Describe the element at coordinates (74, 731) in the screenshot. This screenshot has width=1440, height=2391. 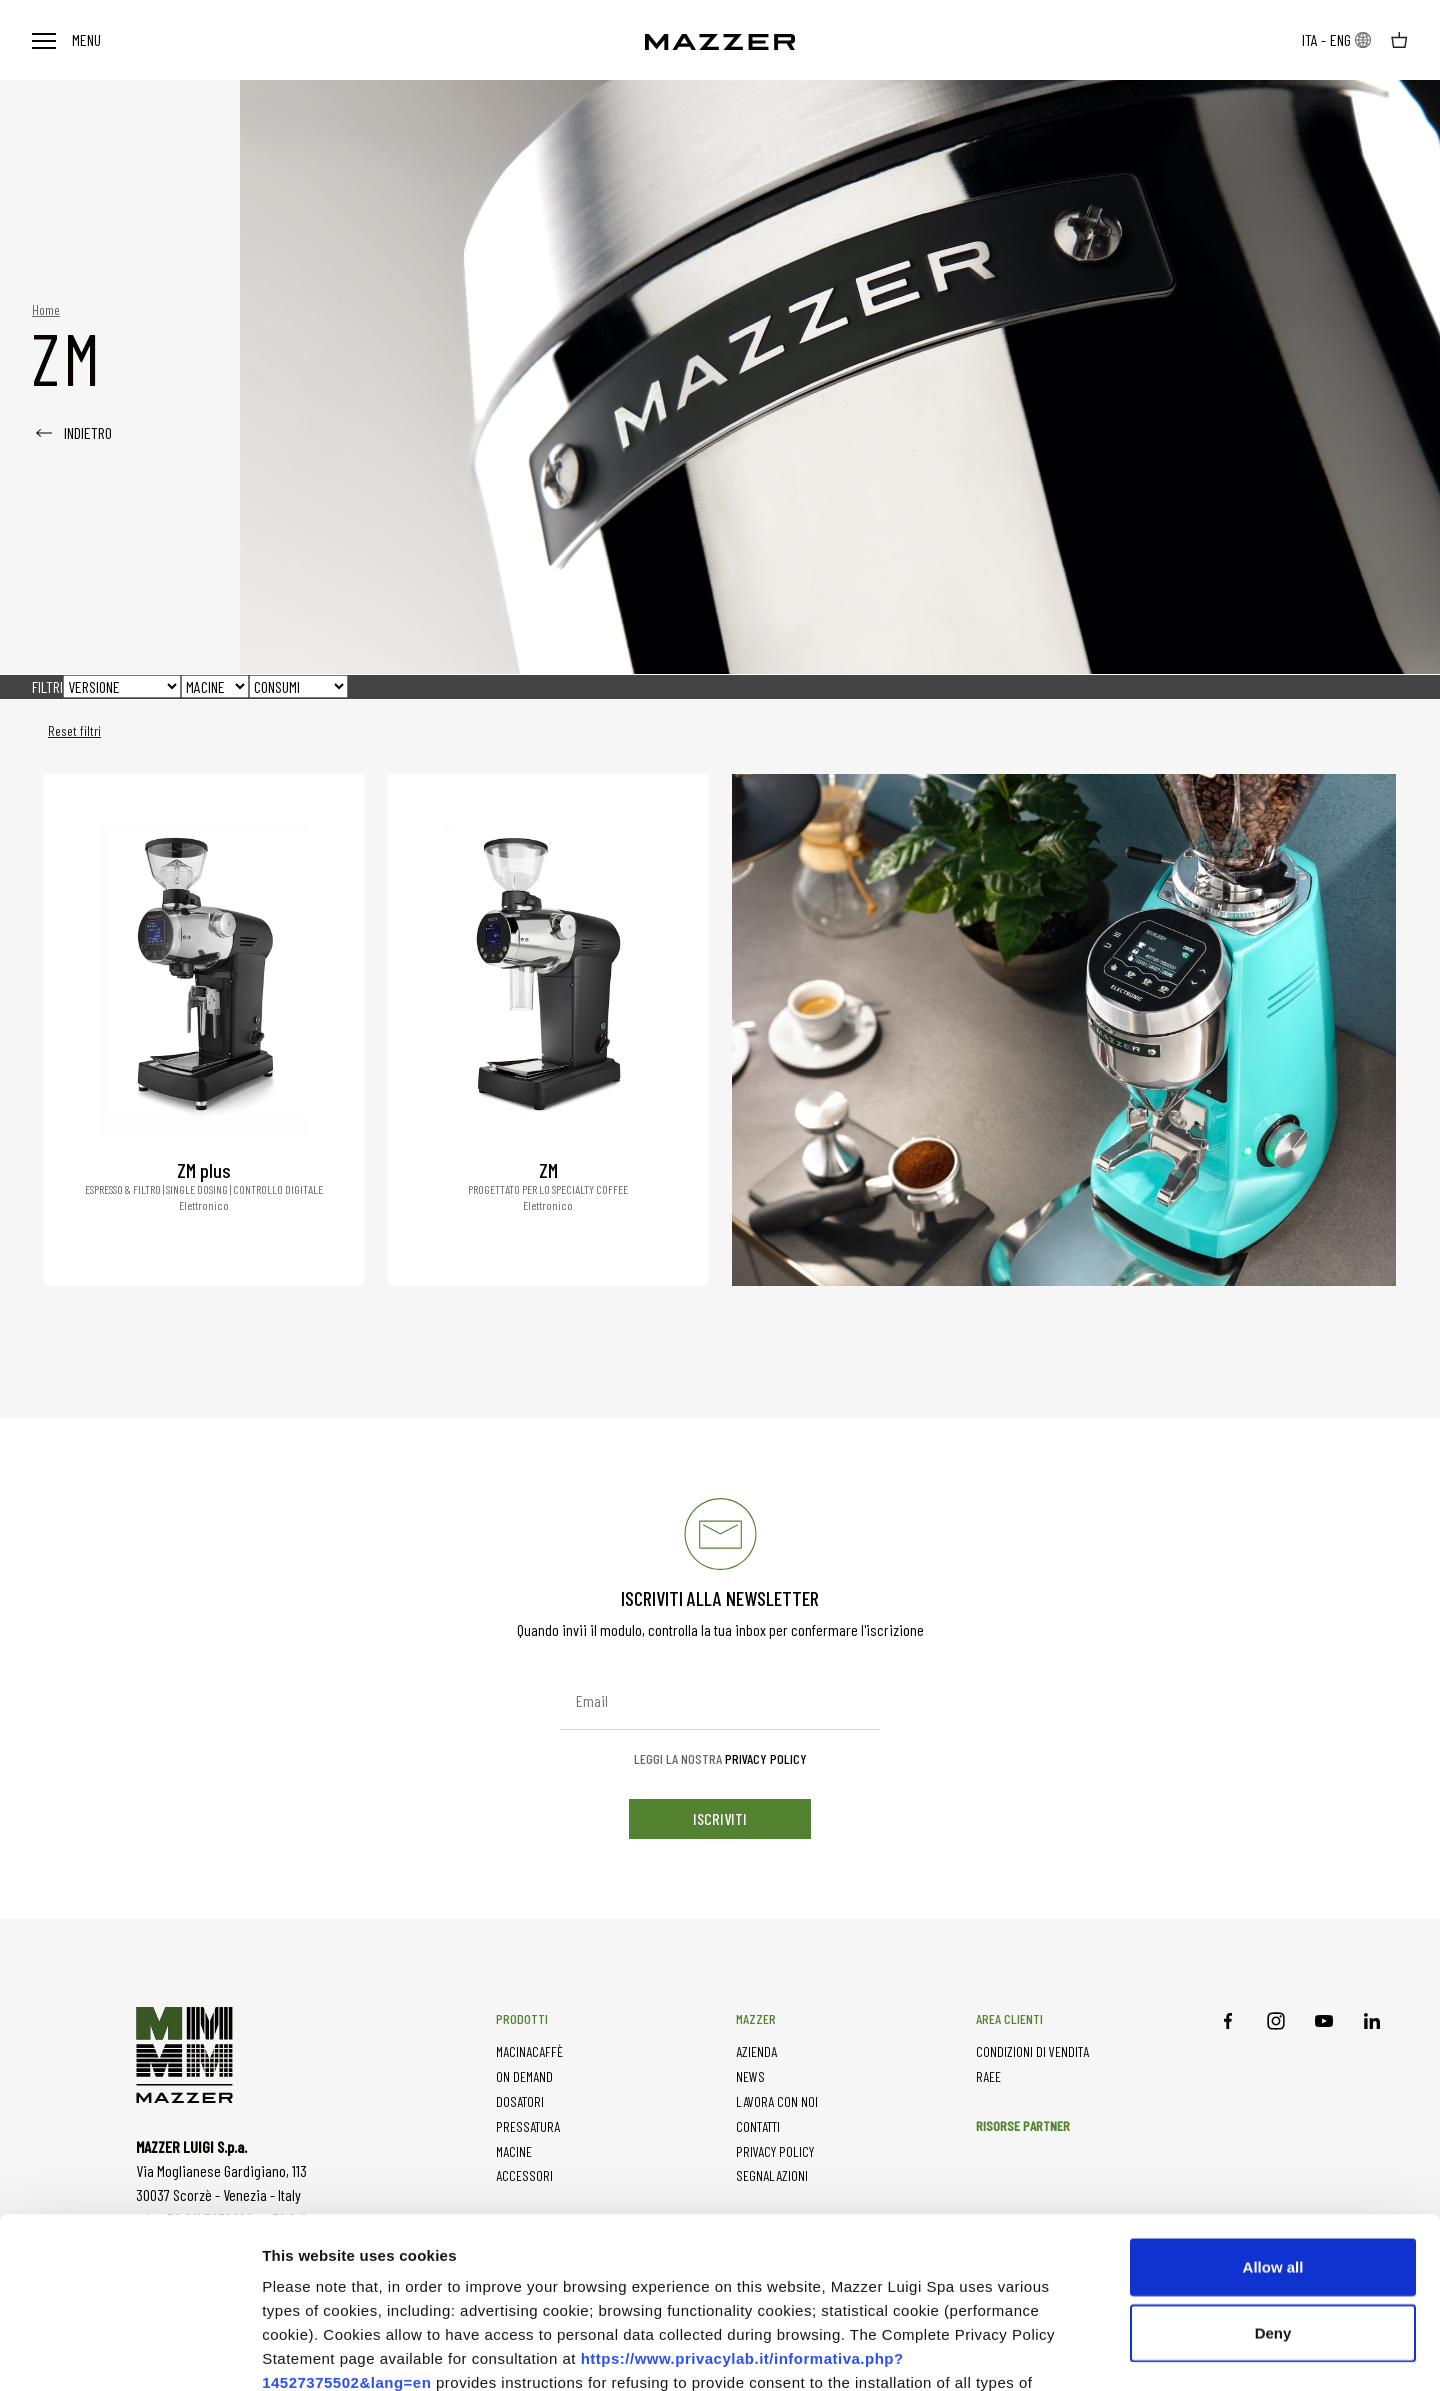
I see `Reset filtri` at that location.